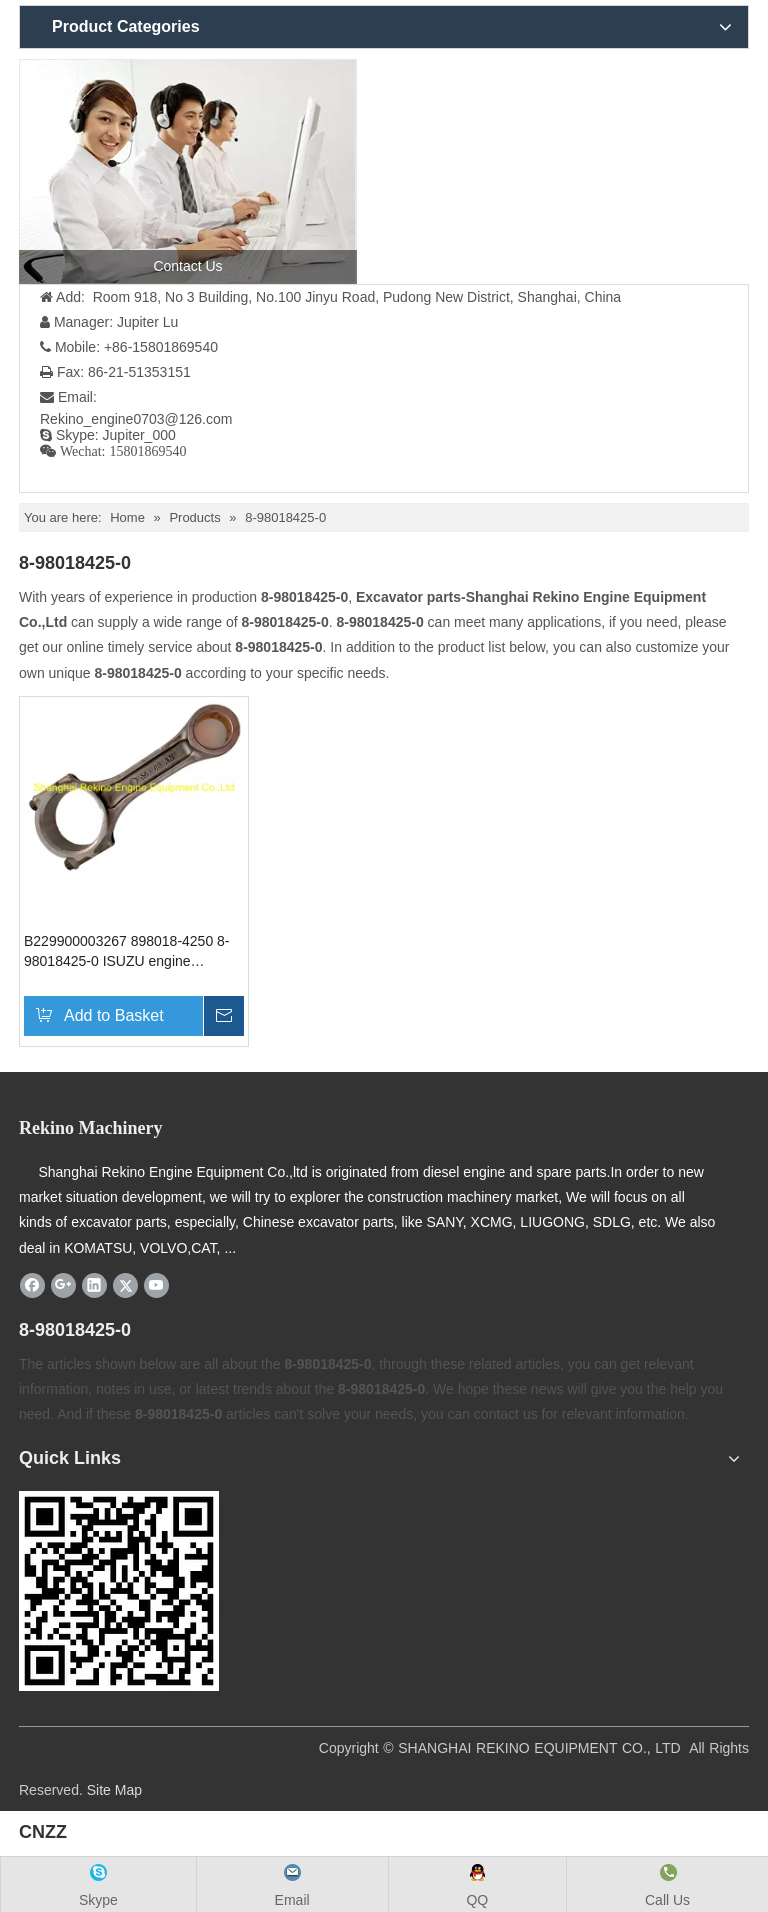  Describe the element at coordinates (32, 1285) in the screenshot. I see `[Facebook]` at that location.